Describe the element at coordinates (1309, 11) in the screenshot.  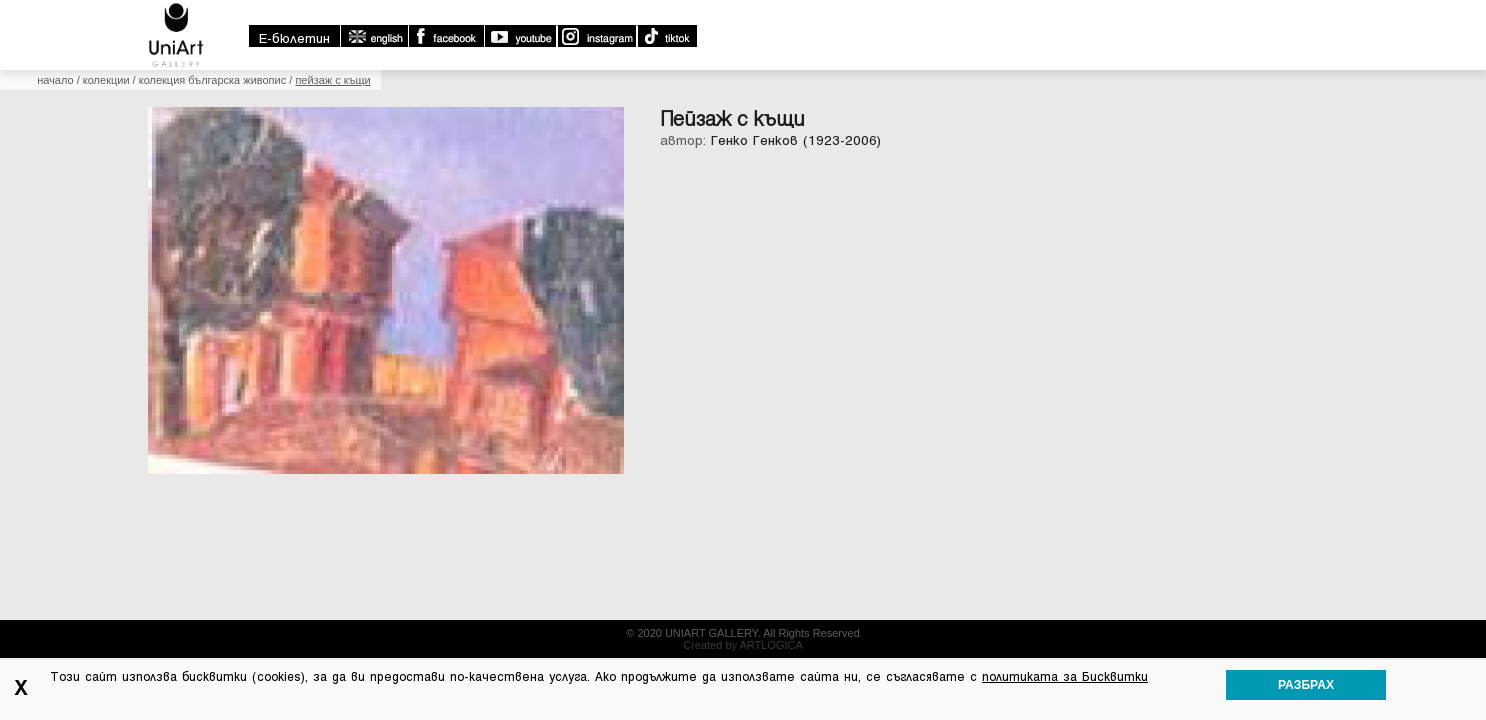
I see `Youtube` at that location.